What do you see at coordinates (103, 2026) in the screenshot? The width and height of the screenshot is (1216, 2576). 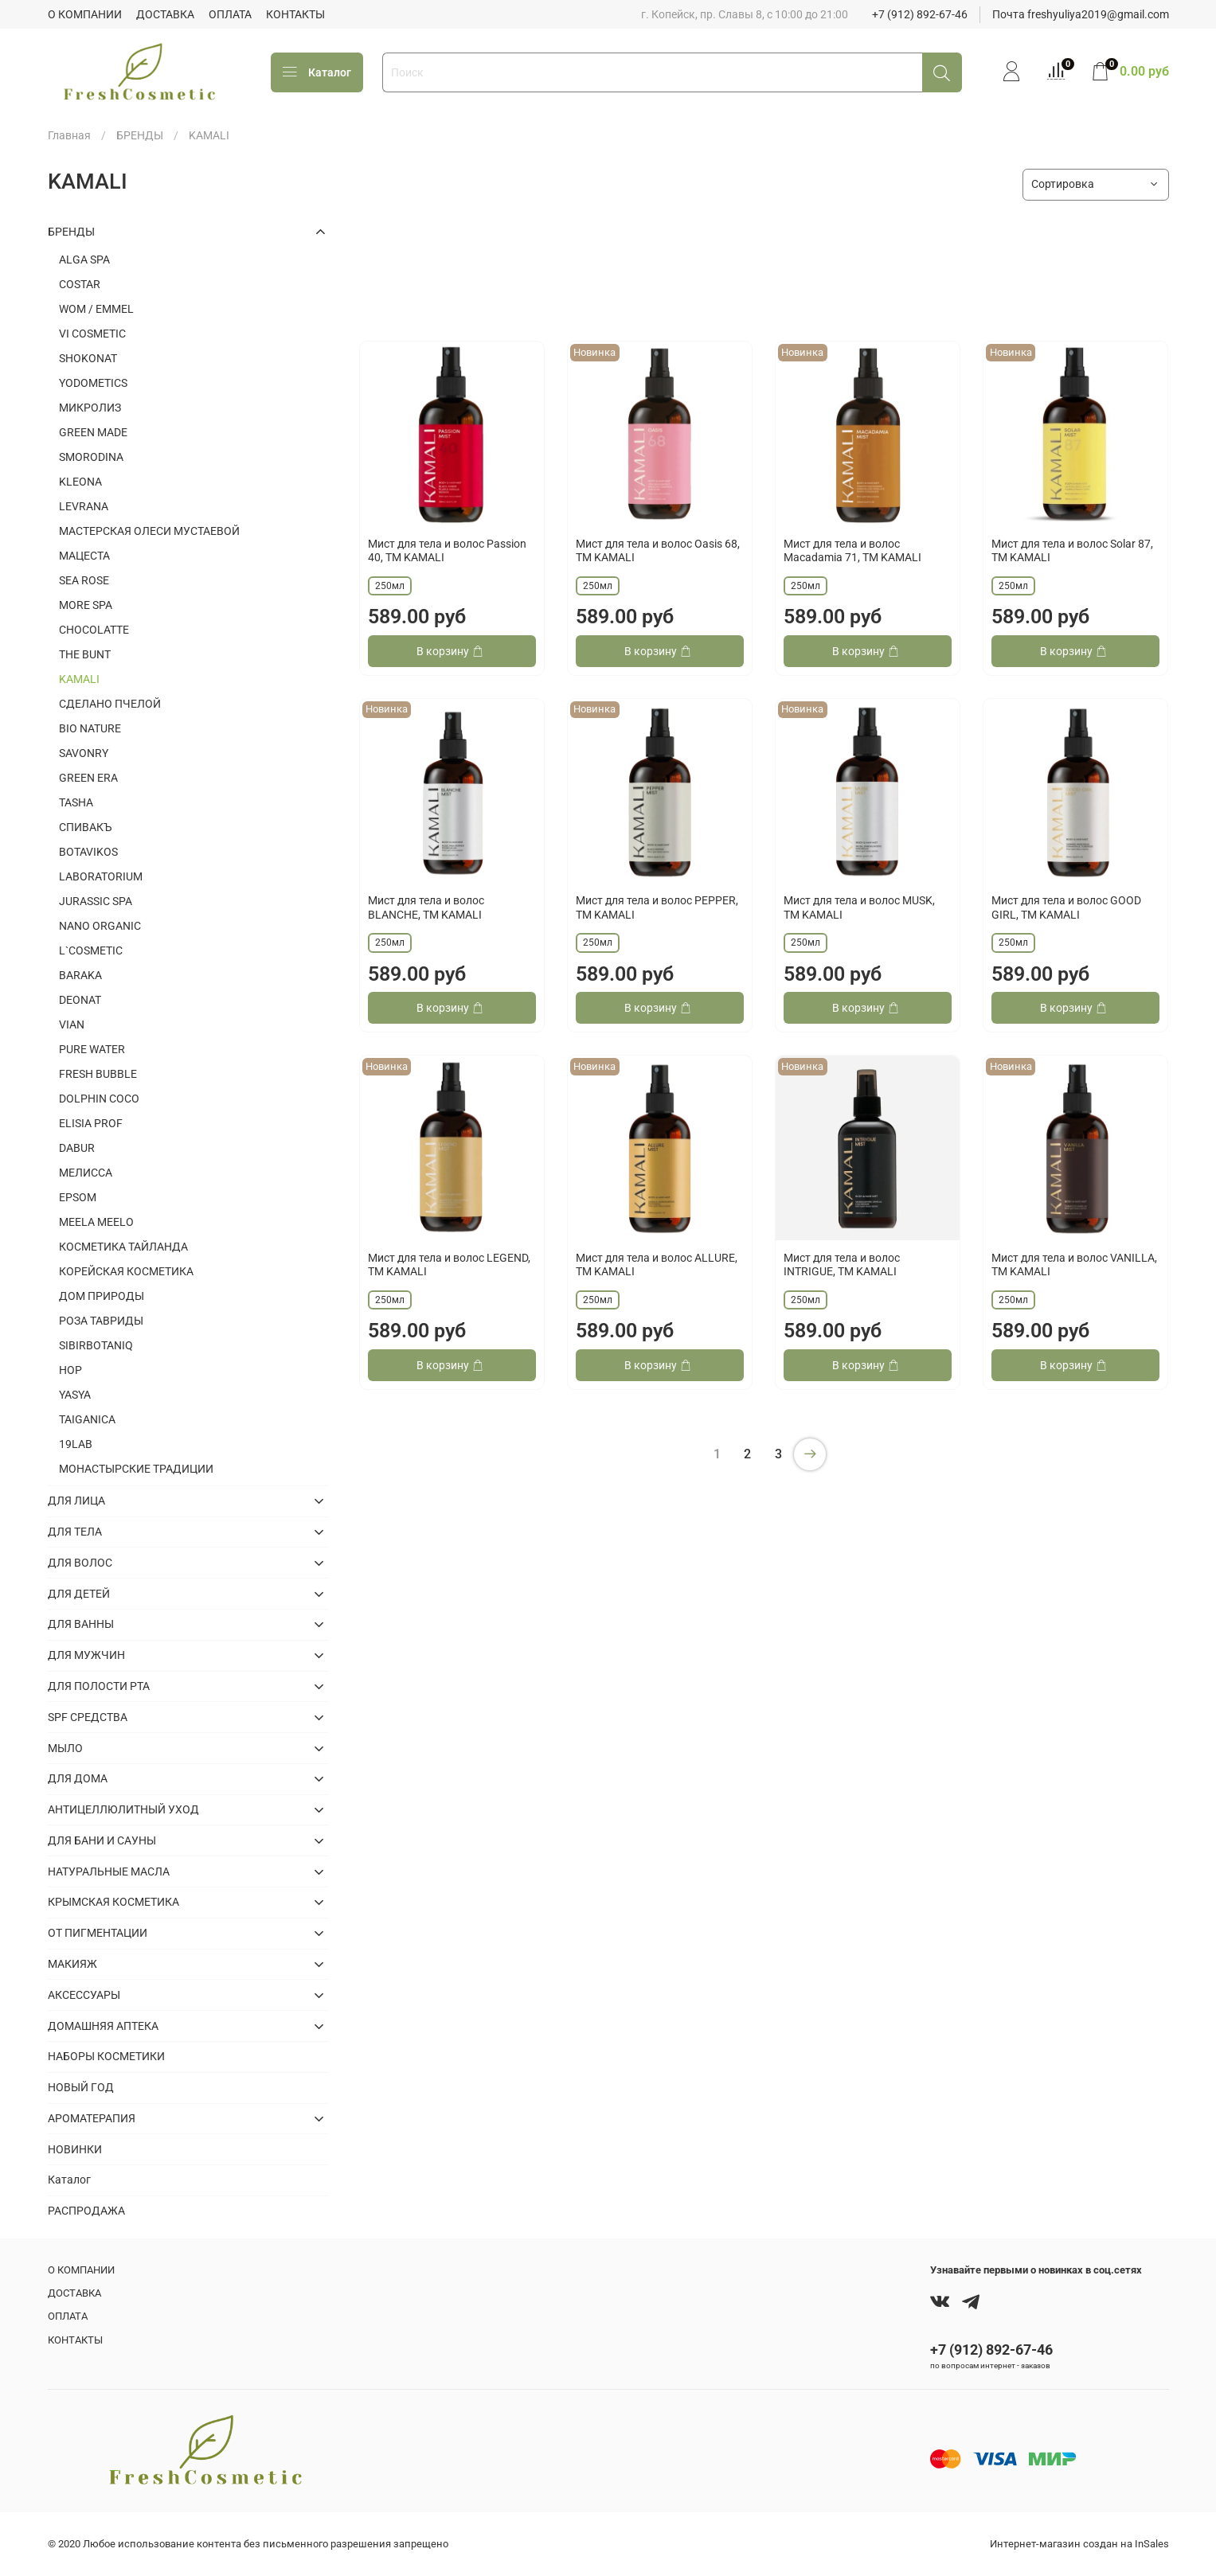 I see `ДОМАШНЯЯ АПТЕКА` at bounding box center [103, 2026].